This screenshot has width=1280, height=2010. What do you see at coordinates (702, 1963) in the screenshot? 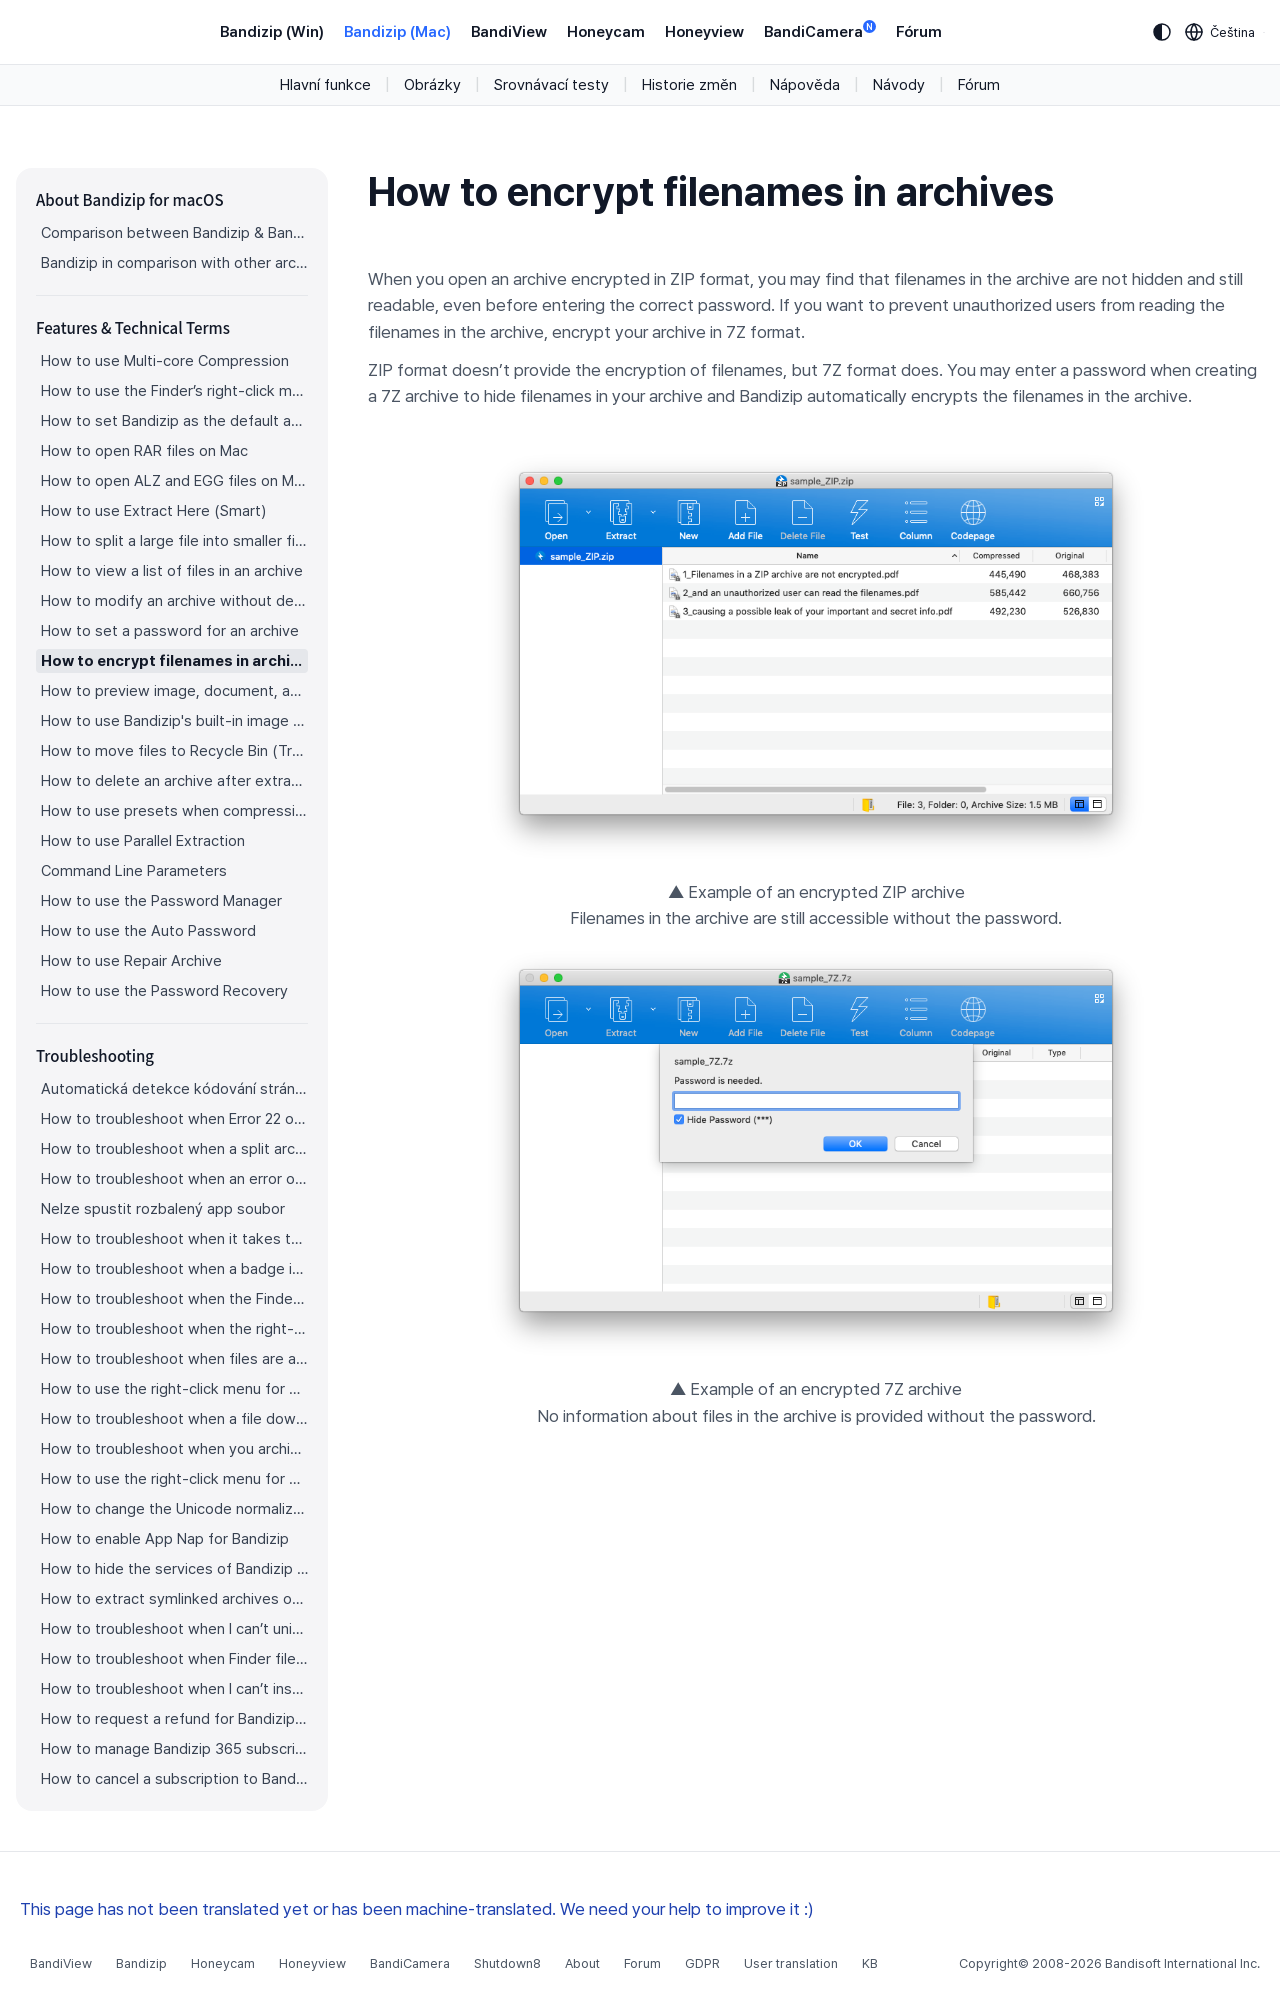
I see `GDPR` at bounding box center [702, 1963].